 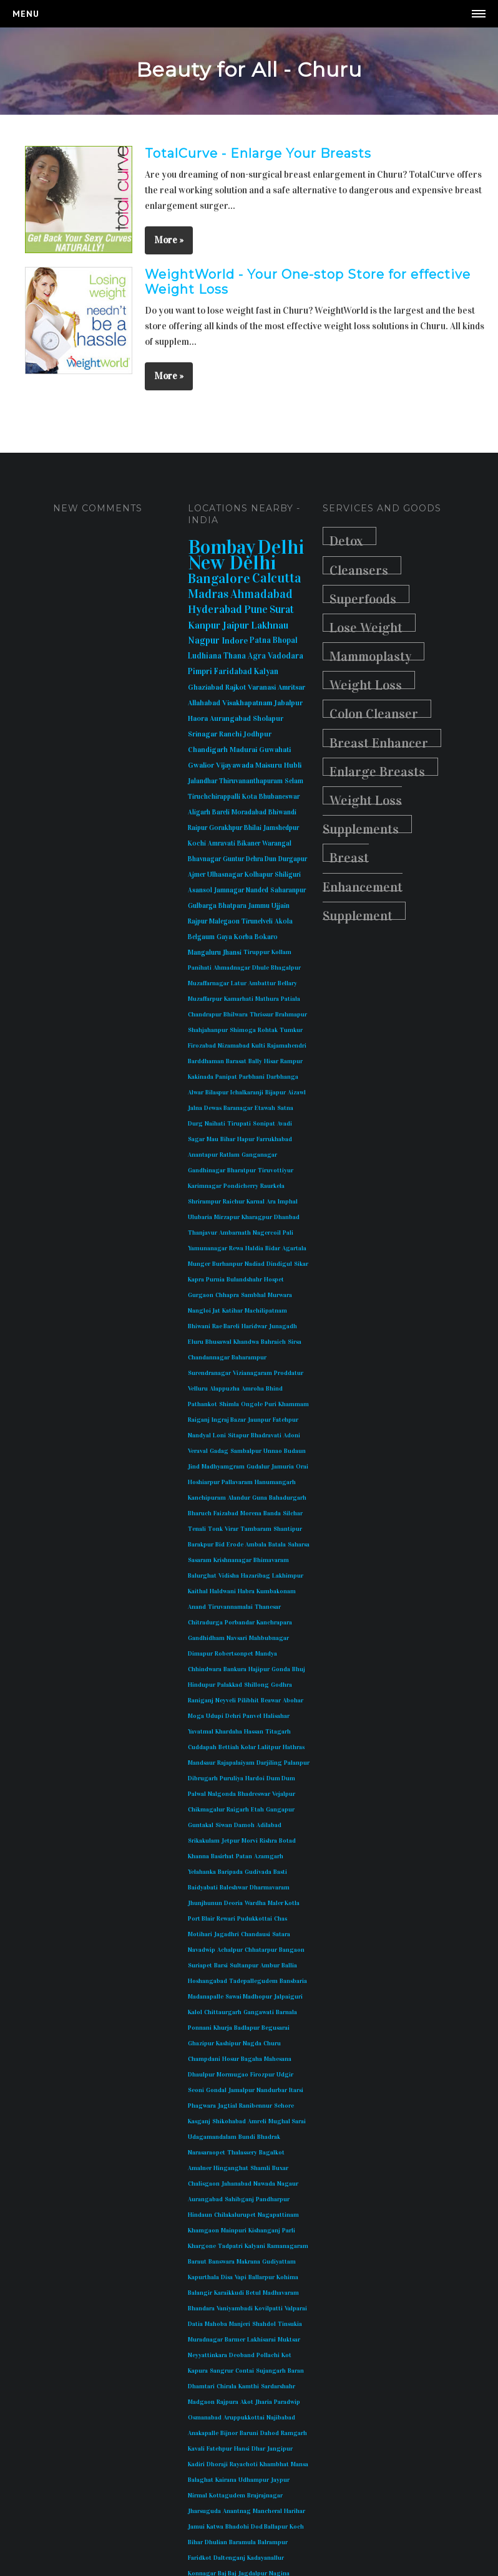 I want to click on Darjiling, so click(x=269, y=1763).